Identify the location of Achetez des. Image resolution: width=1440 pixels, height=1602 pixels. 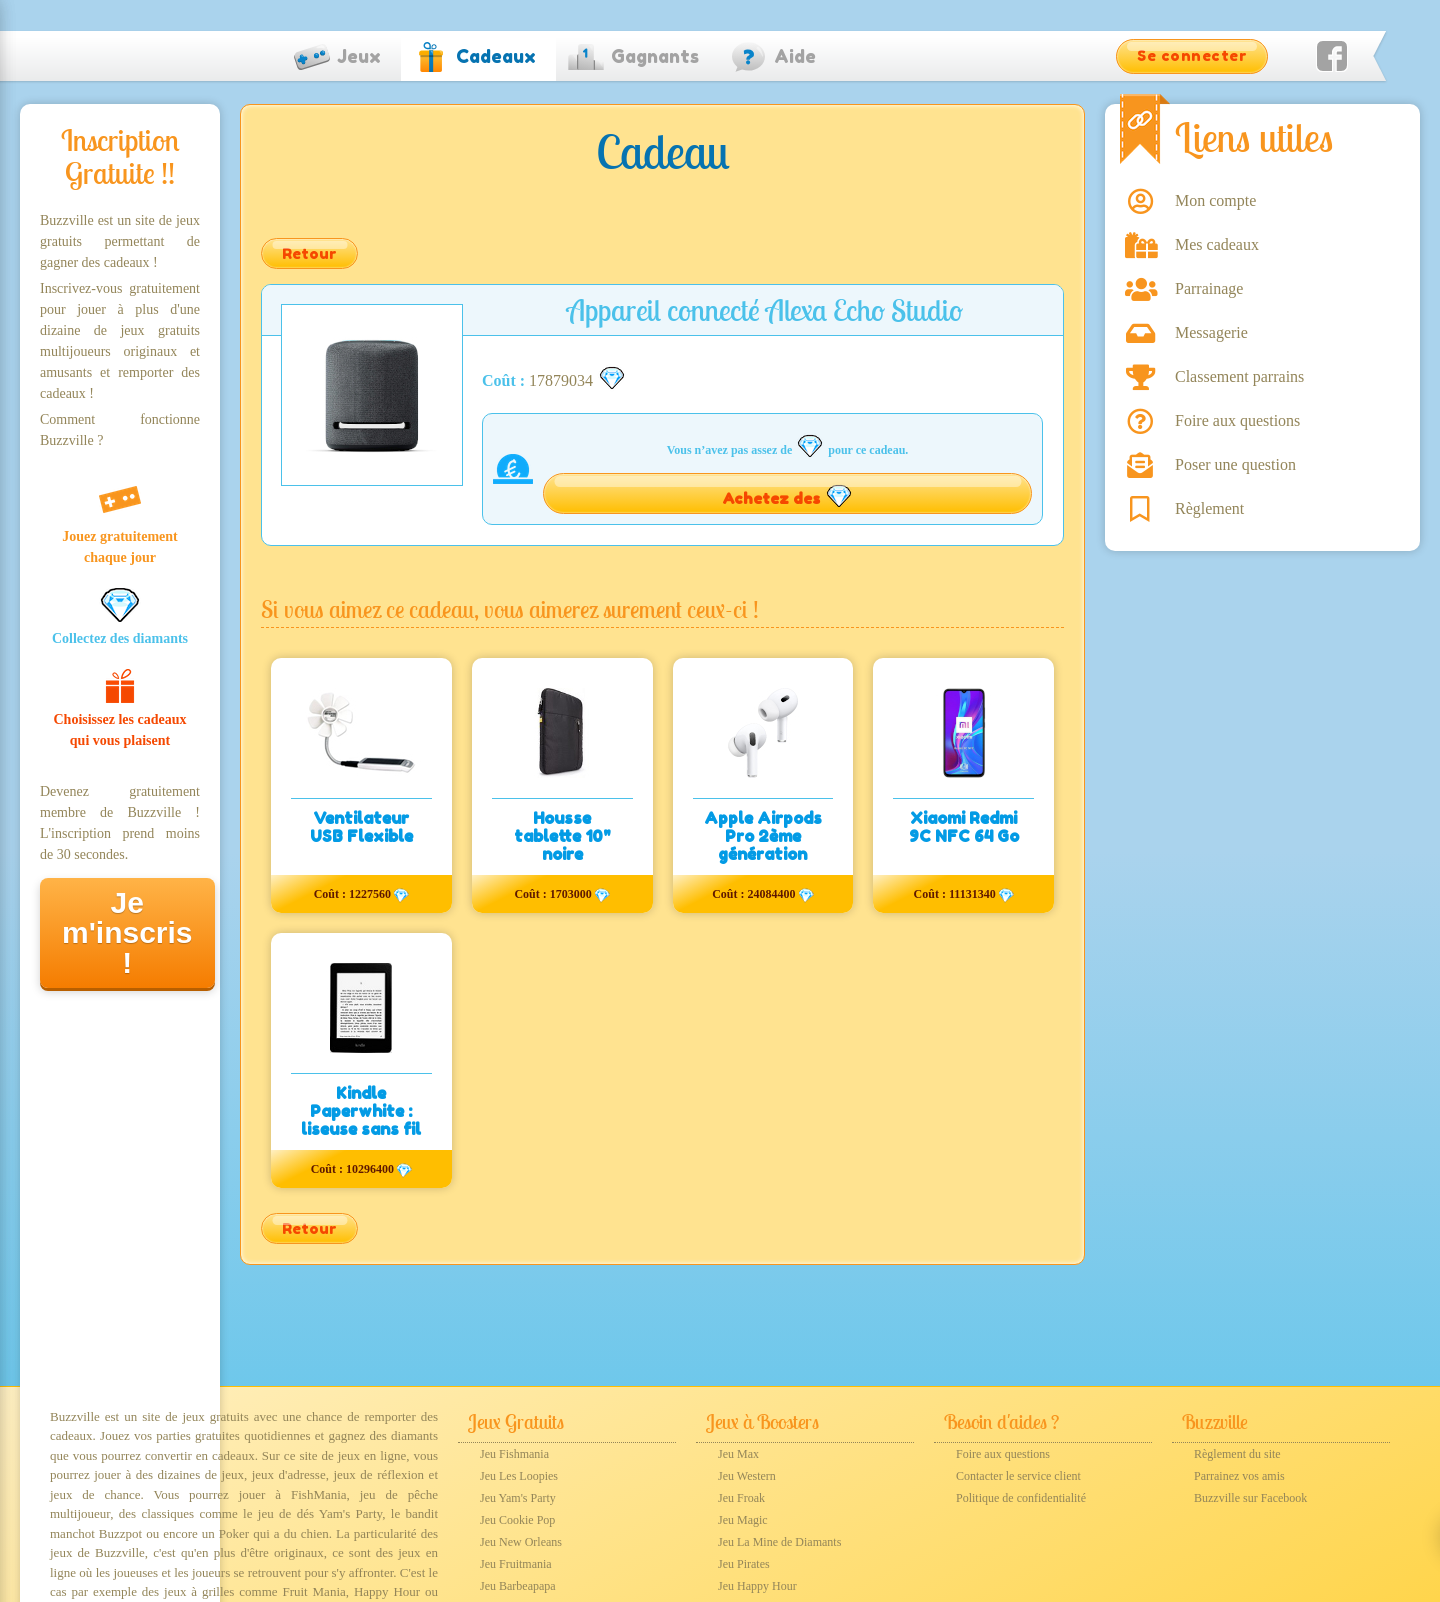
(788, 496).